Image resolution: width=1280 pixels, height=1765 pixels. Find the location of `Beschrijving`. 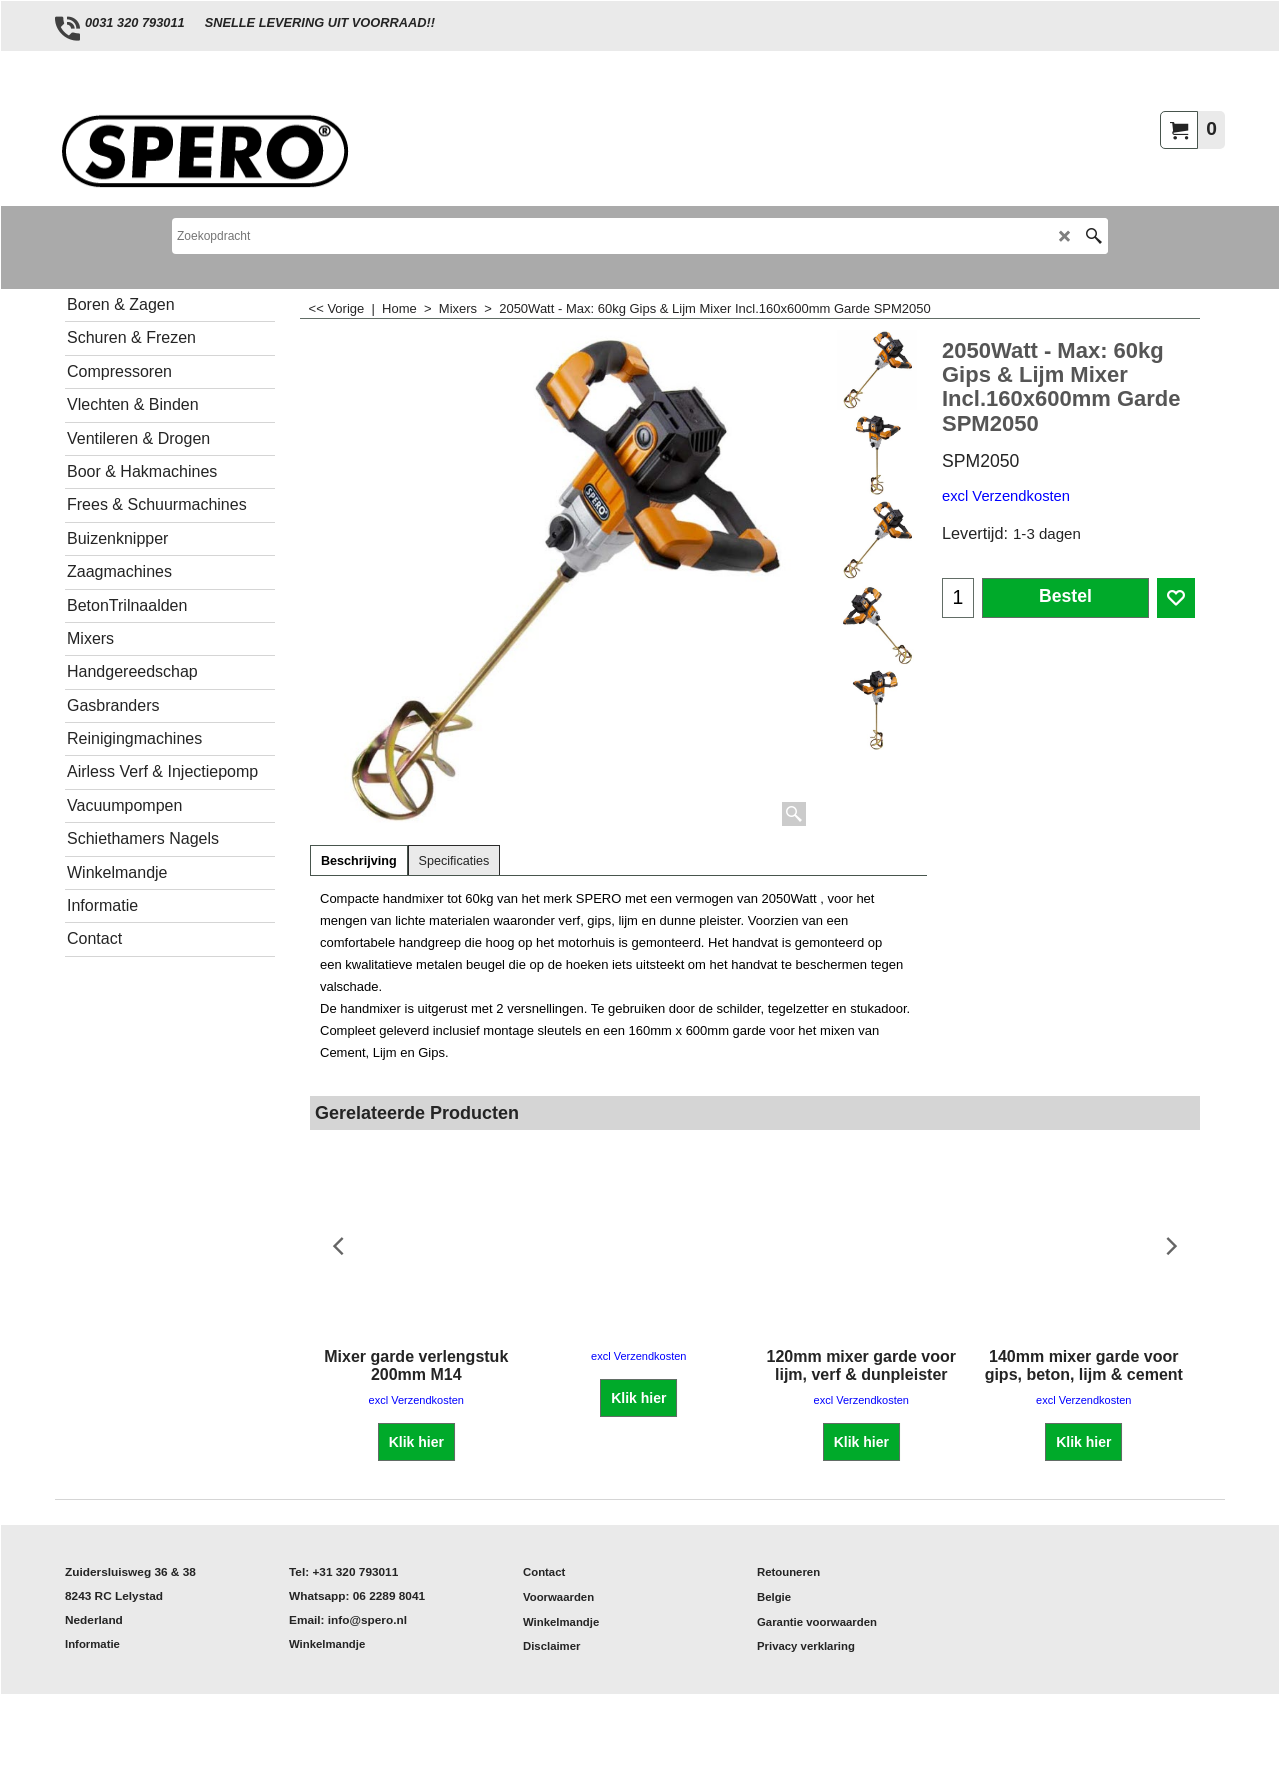

Beschrijving is located at coordinates (359, 861).